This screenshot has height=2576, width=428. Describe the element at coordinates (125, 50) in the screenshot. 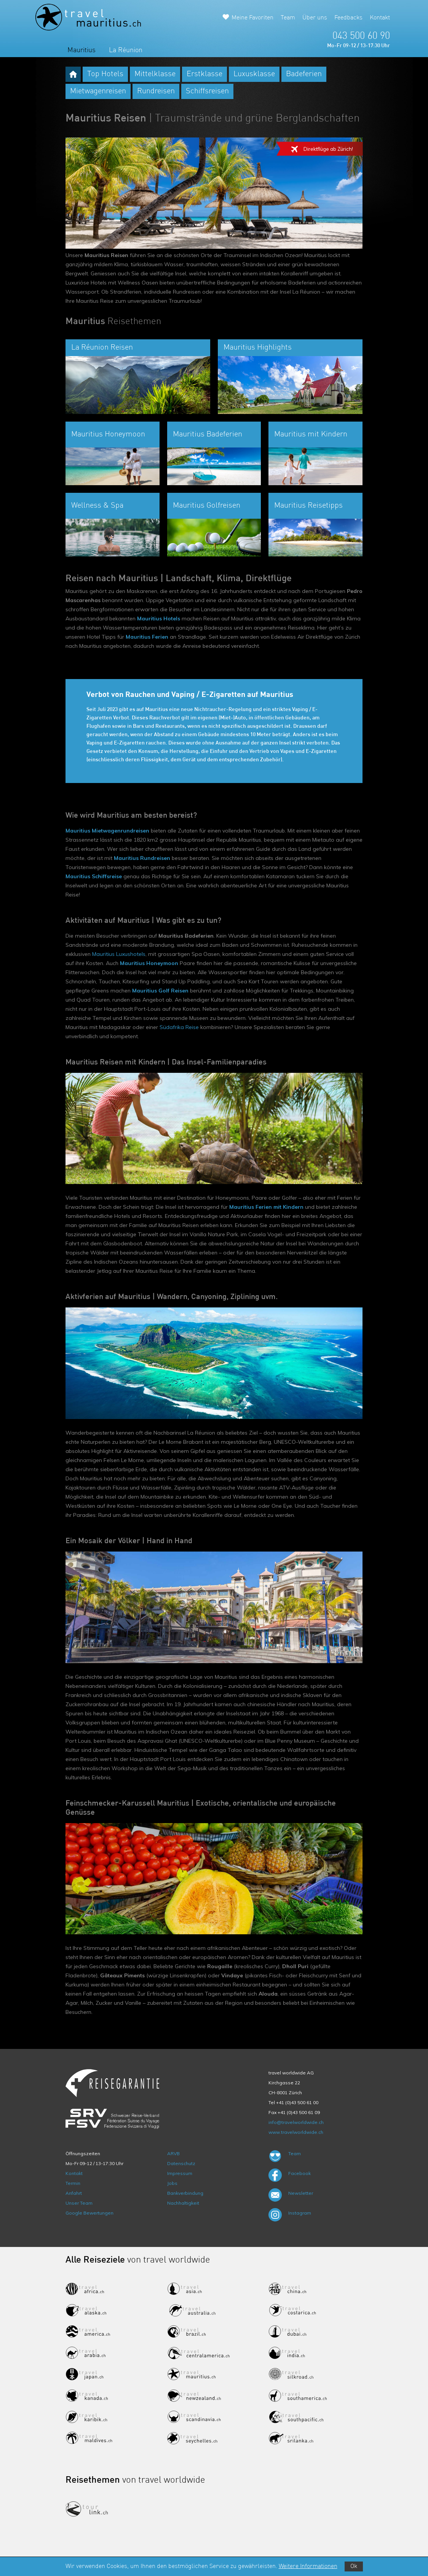

I see `La Réunion` at that location.